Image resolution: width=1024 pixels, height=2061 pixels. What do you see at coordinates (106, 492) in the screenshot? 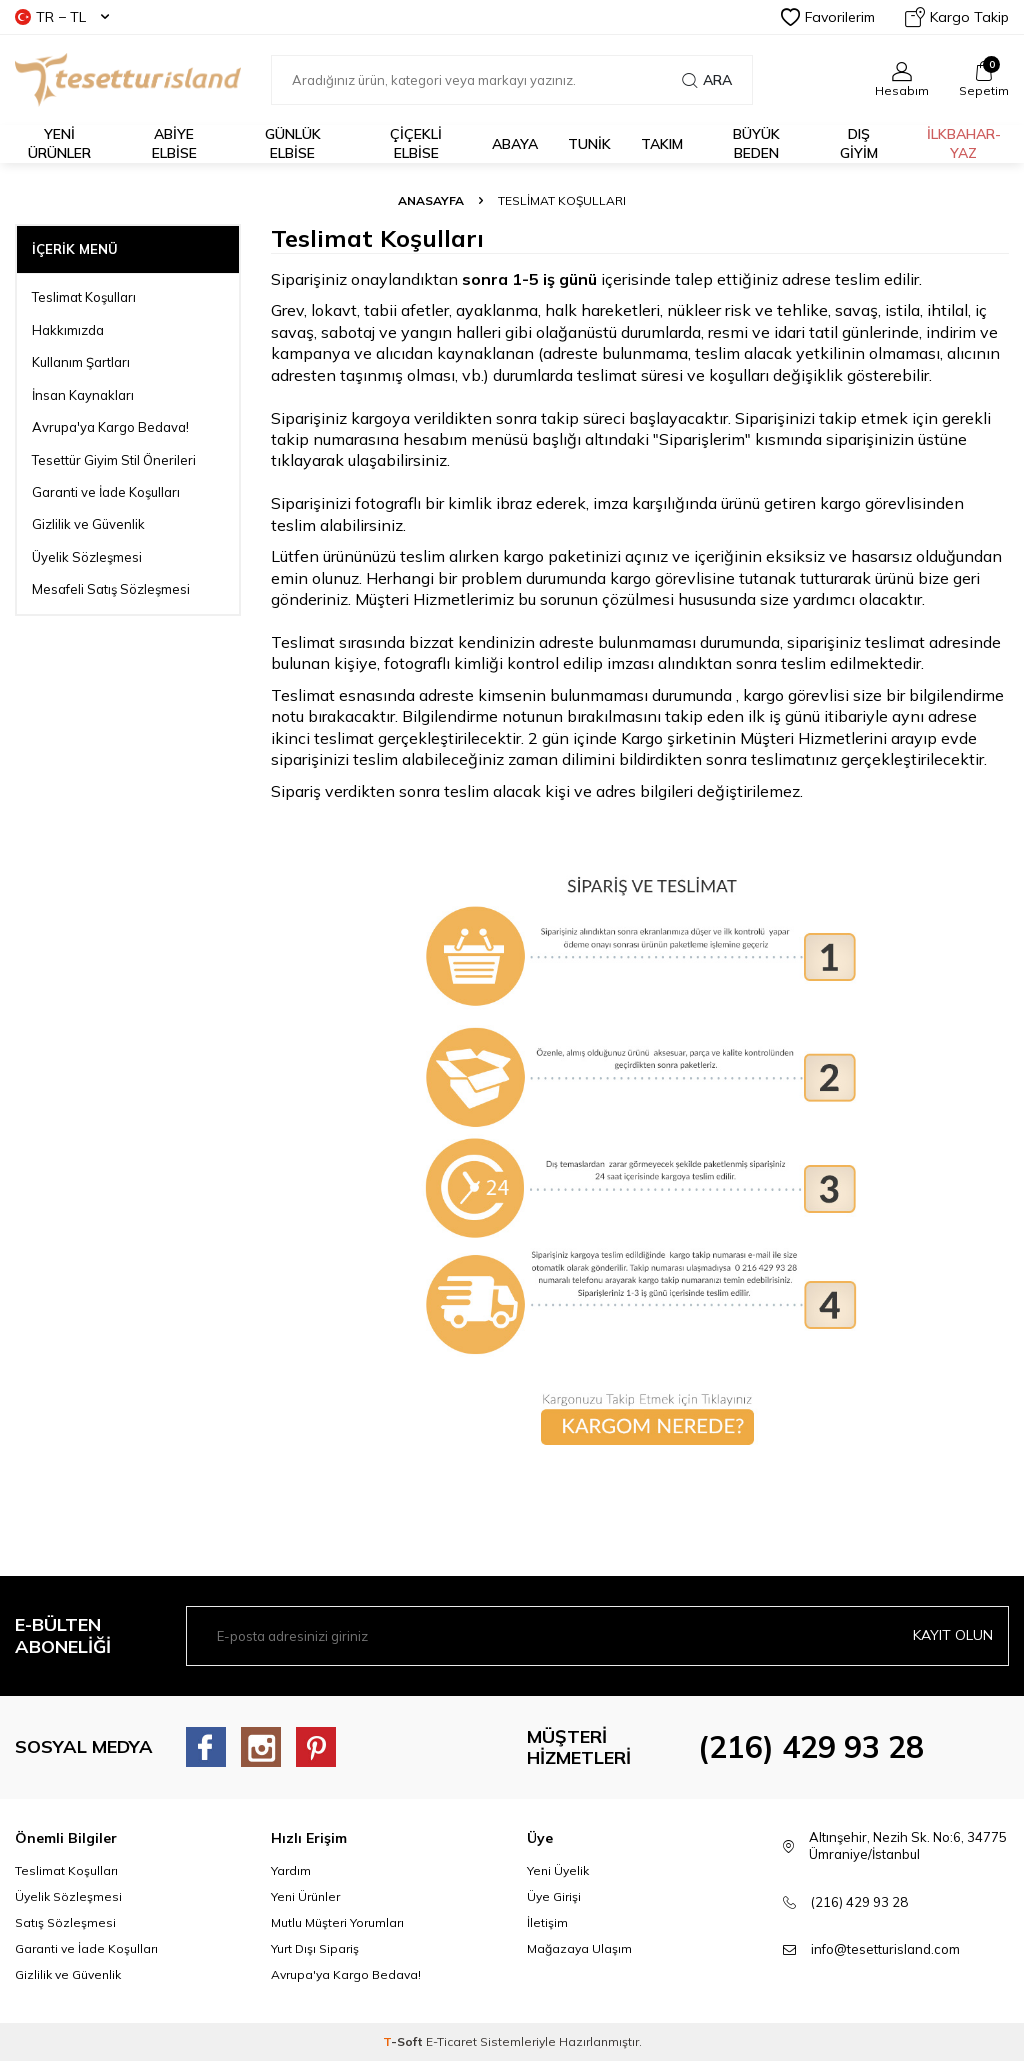
I see `Garanti ve İade Koşulları` at bounding box center [106, 492].